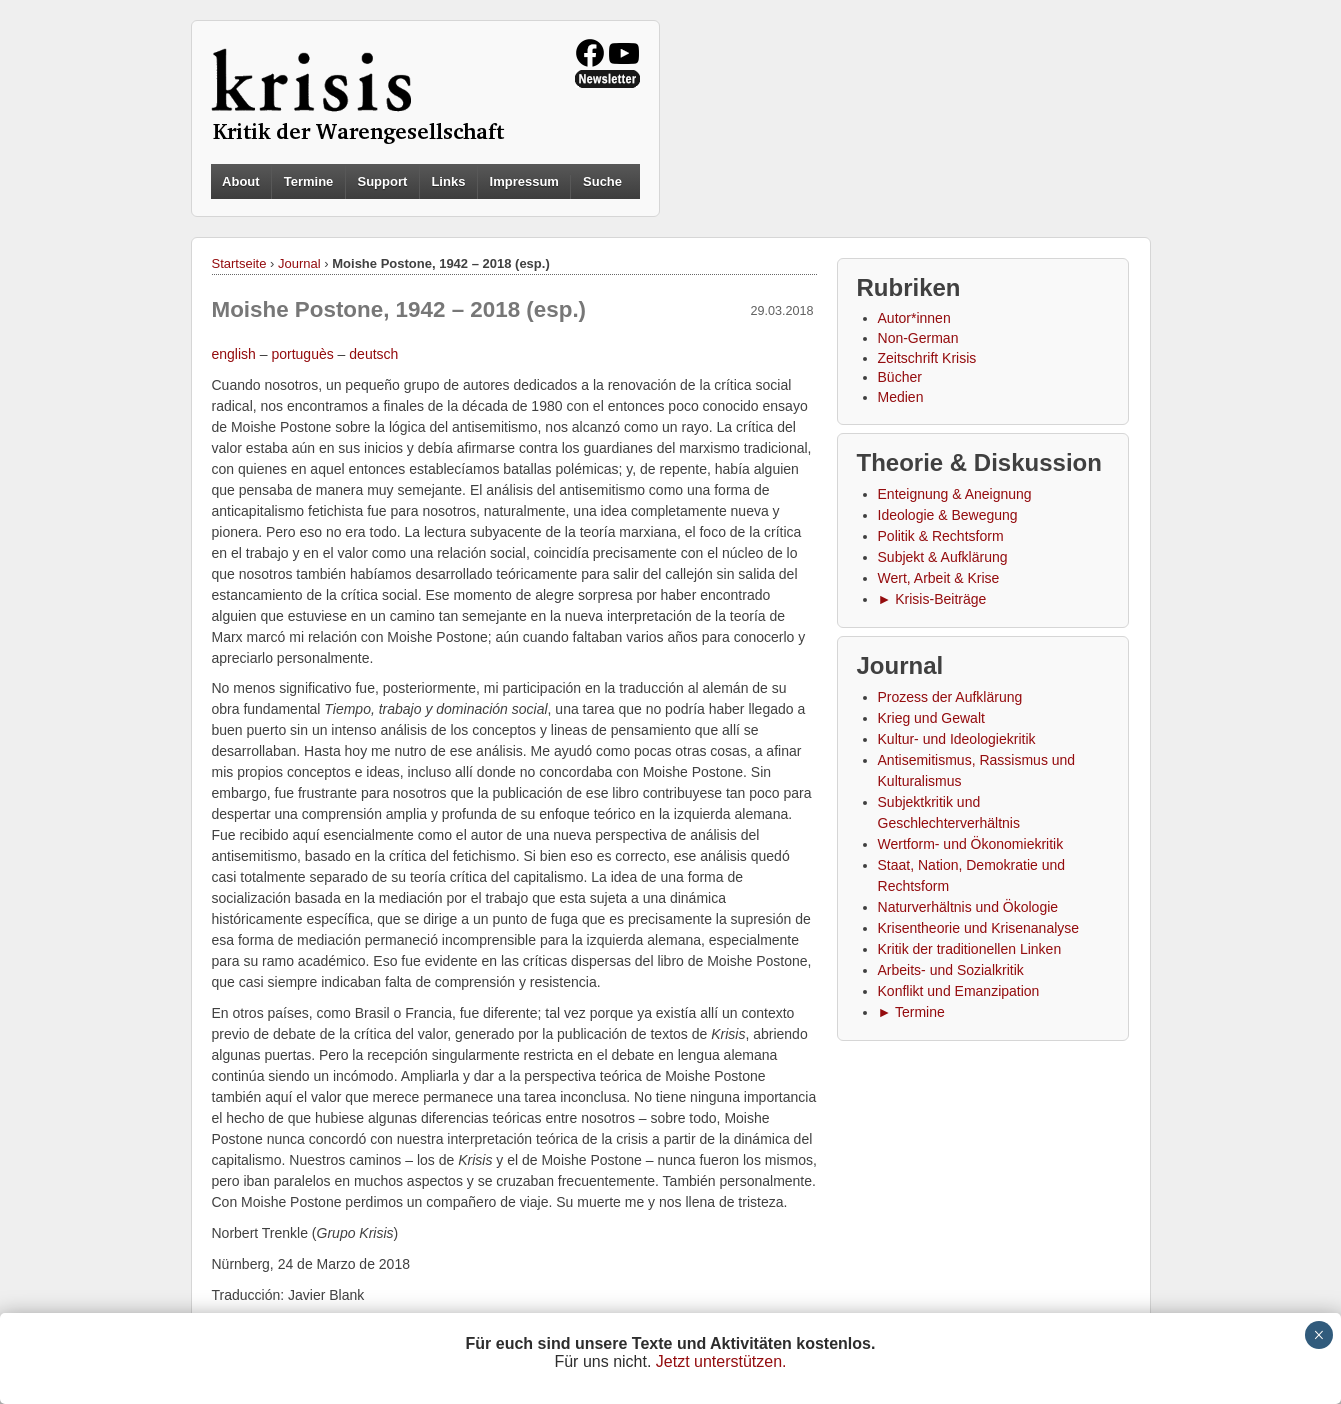 Image resolution: width=1341 pixels, height=1404 pixels. I want to click on Arbeits- und Sozialkritik, so click(951, 970).